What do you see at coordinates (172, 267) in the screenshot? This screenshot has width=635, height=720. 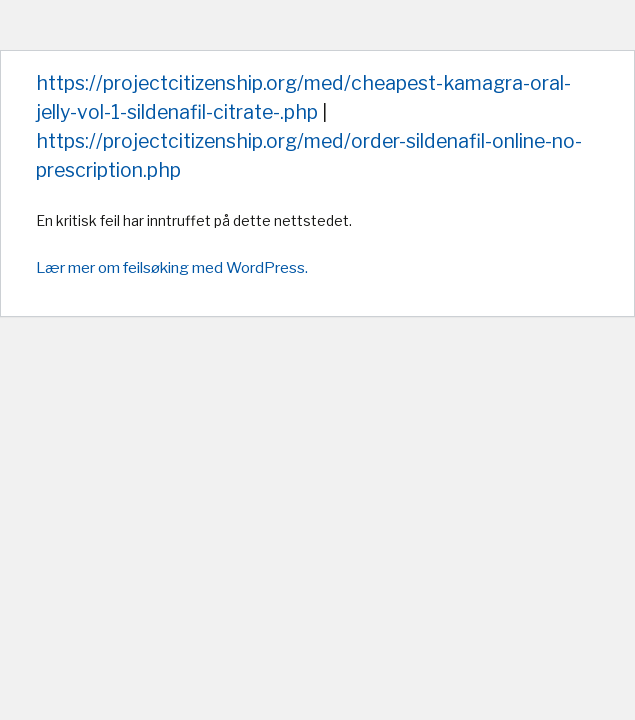 I see `Lær mer om feilsøking med WordPress.` at bounding box center [172, 267].